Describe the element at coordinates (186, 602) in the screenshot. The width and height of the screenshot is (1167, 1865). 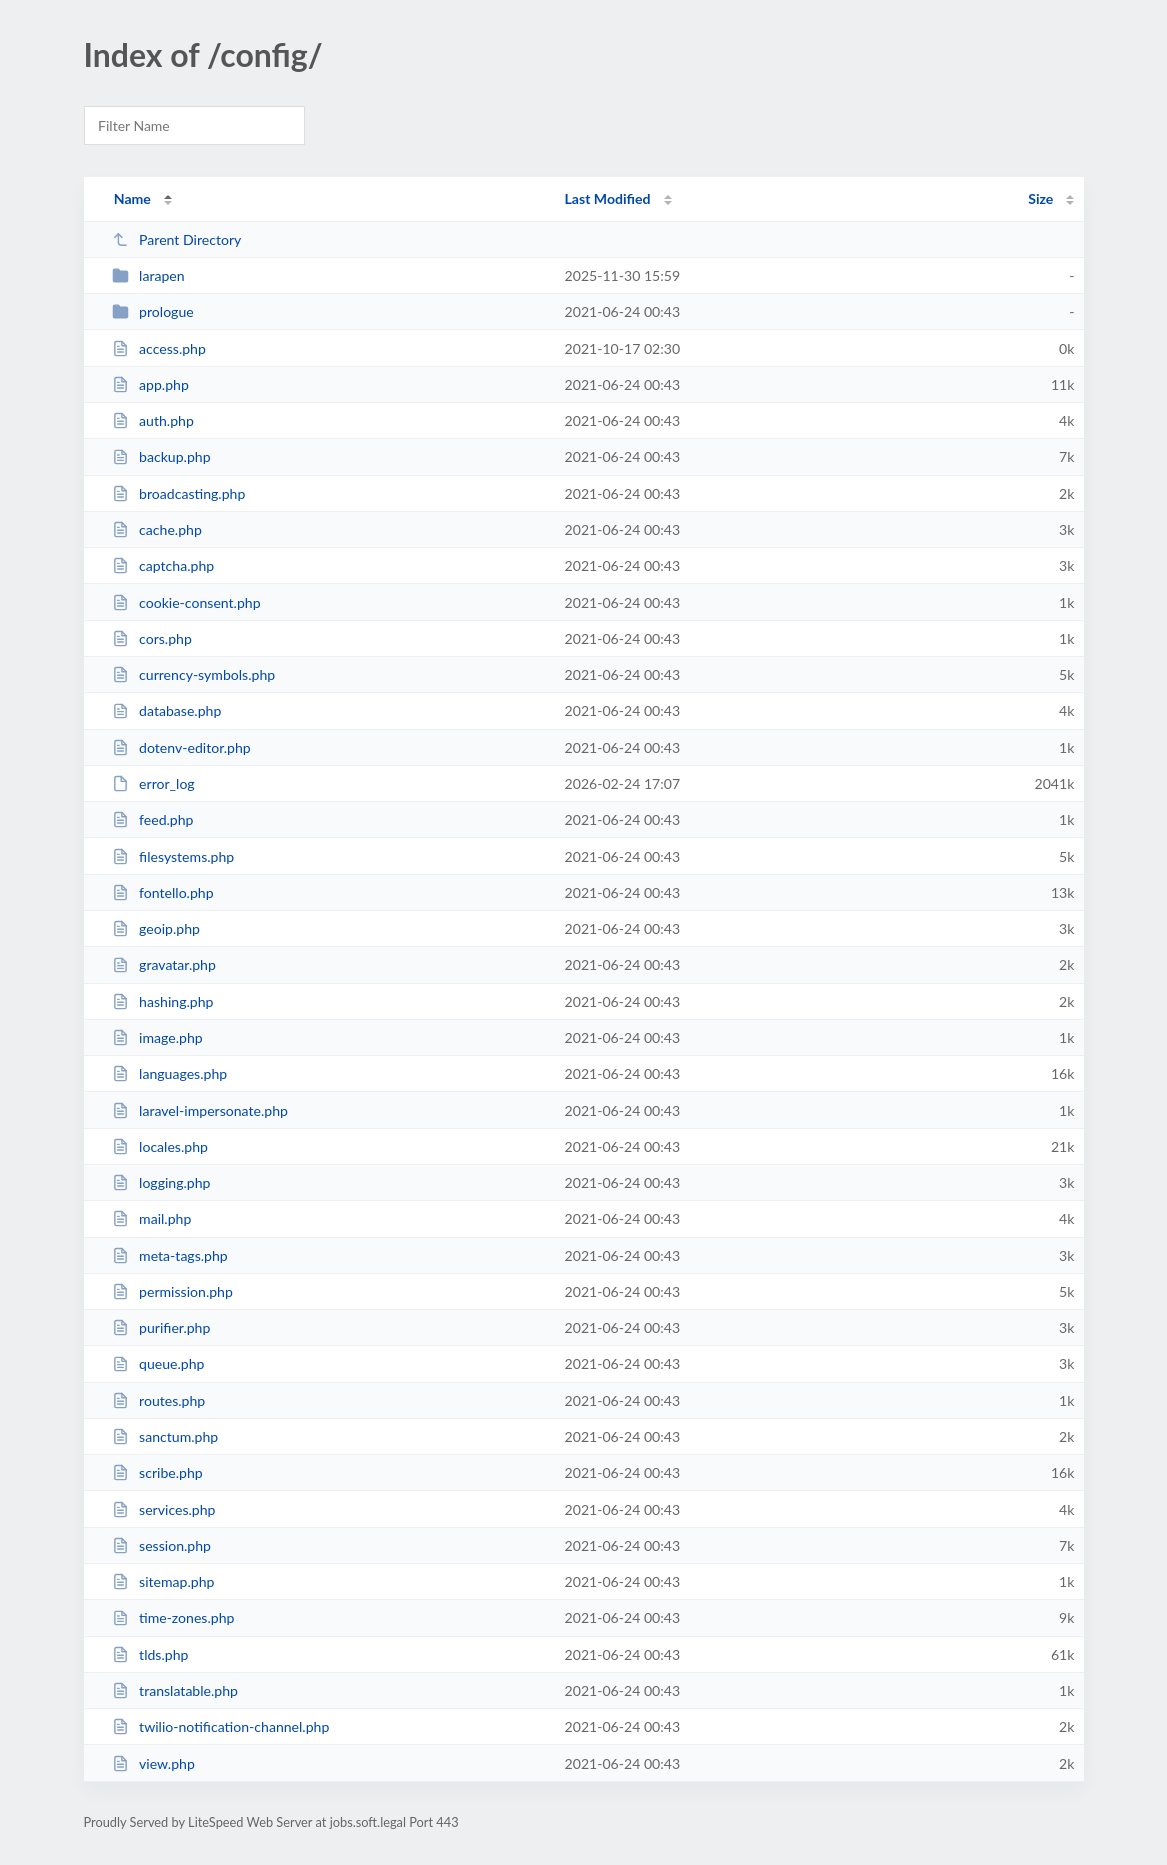
I see `cookie-consent.php` at that location.